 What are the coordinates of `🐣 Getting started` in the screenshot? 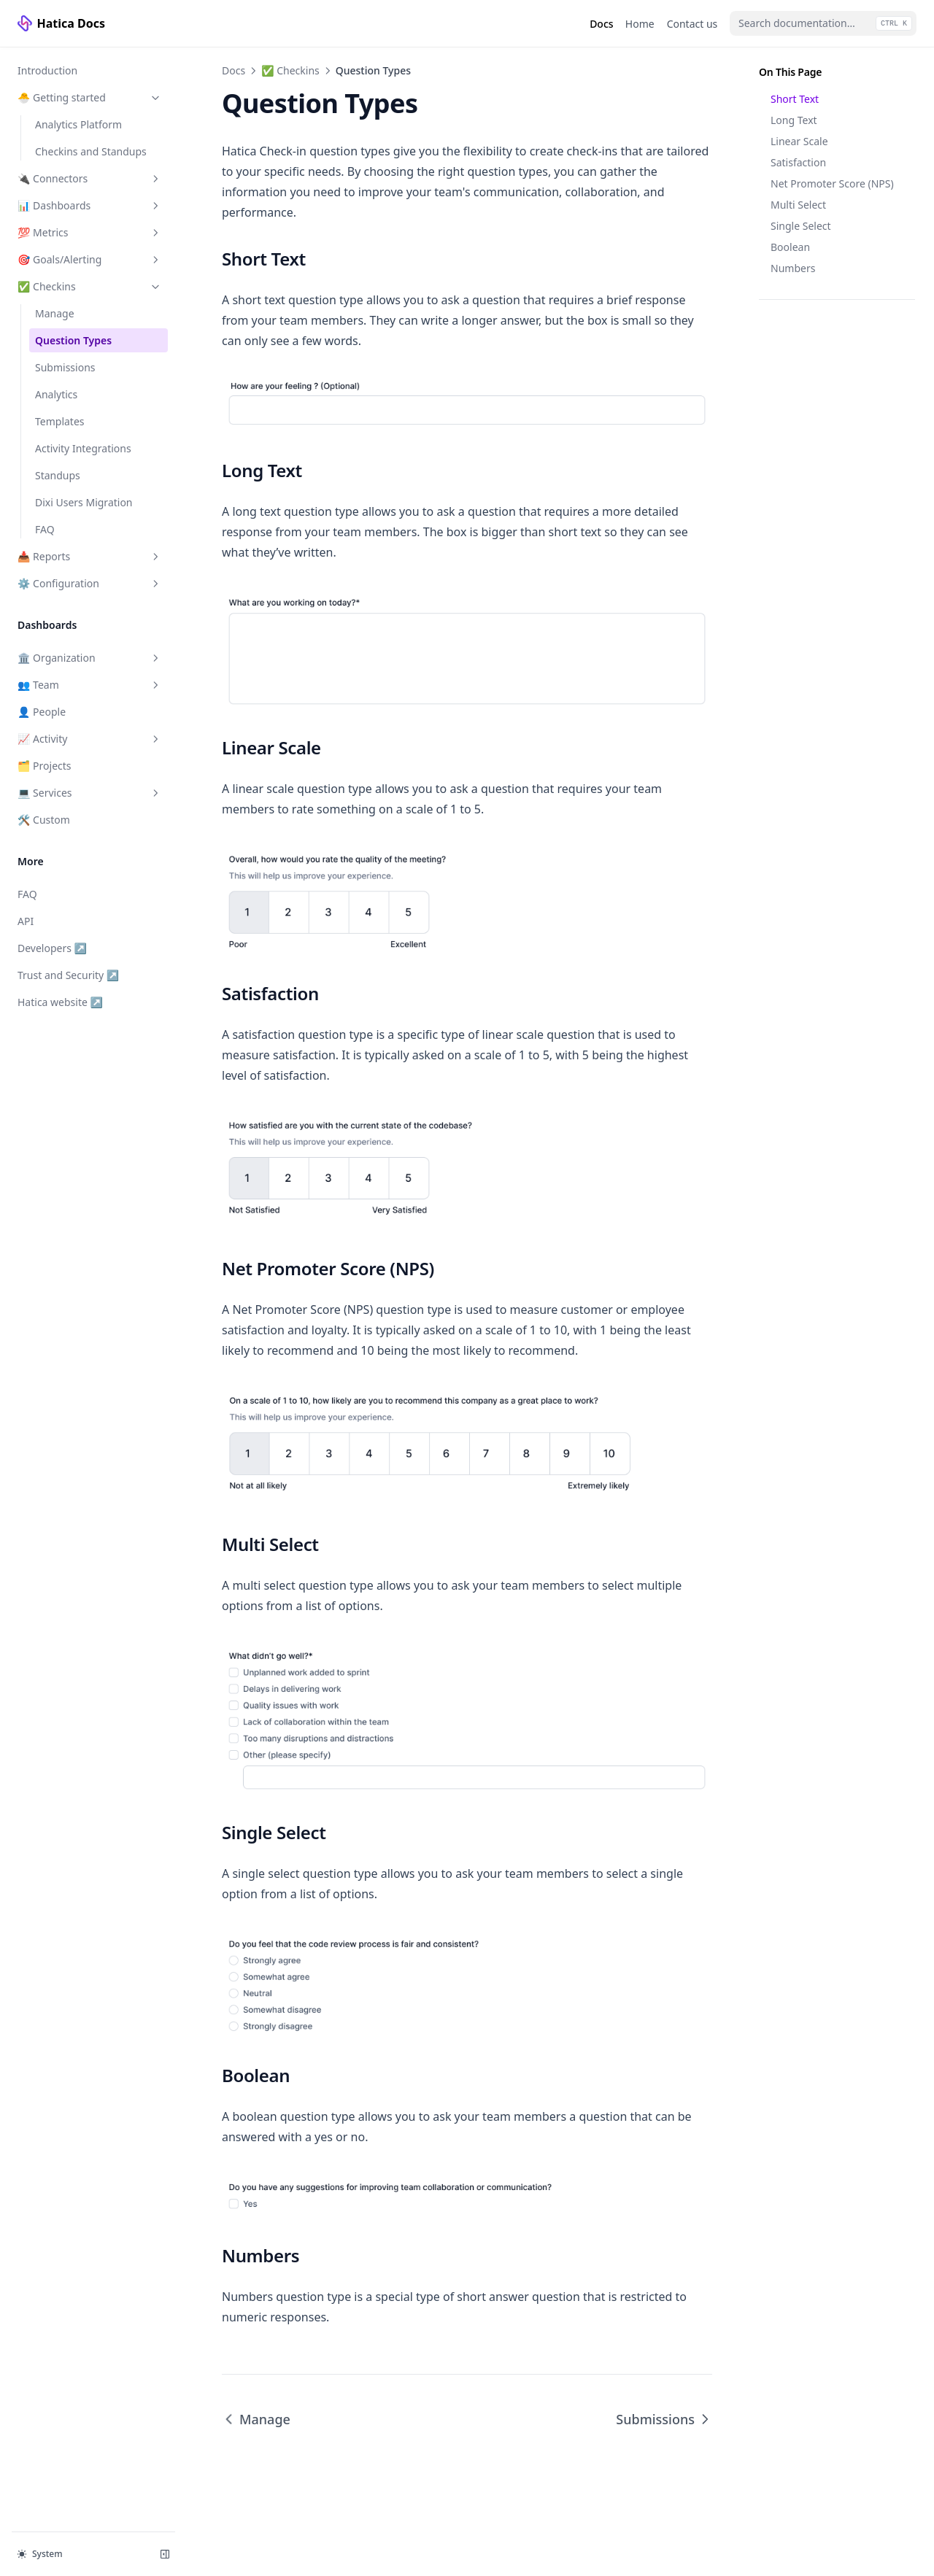 It's located at (90, 97).